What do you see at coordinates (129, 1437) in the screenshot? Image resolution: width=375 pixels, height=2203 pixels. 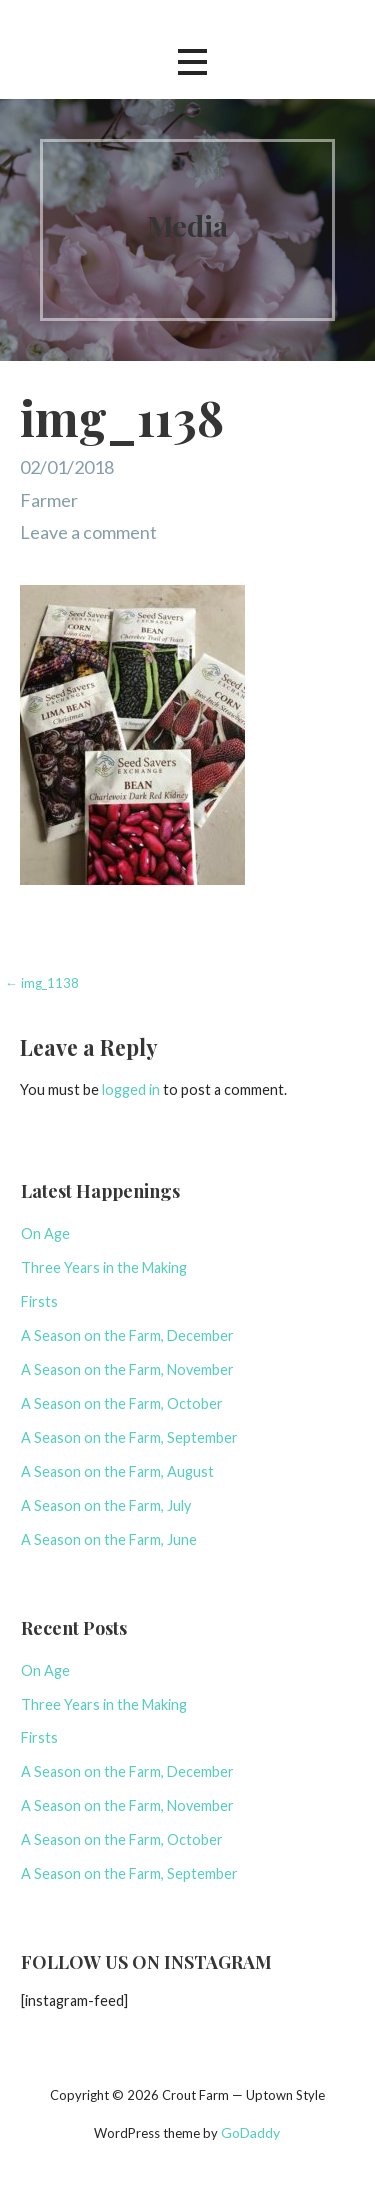 I see `A Season on the Farm, September` at bounding box center [129, 1437].